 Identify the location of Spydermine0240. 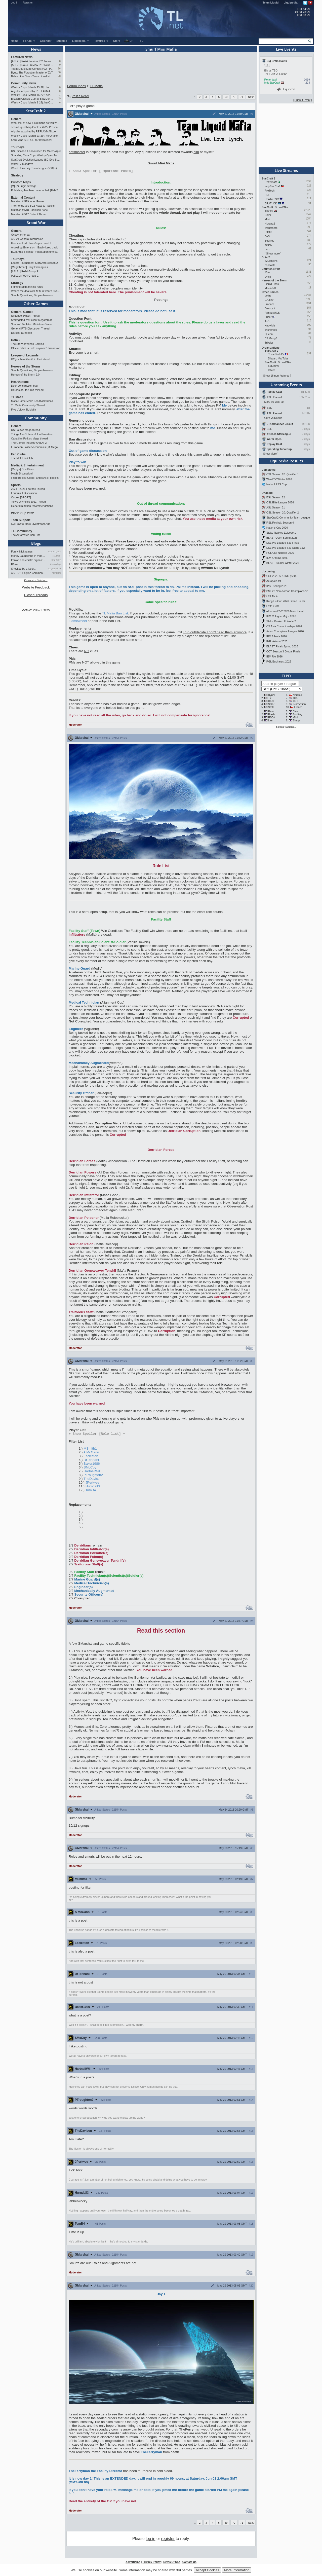
(54, 568).